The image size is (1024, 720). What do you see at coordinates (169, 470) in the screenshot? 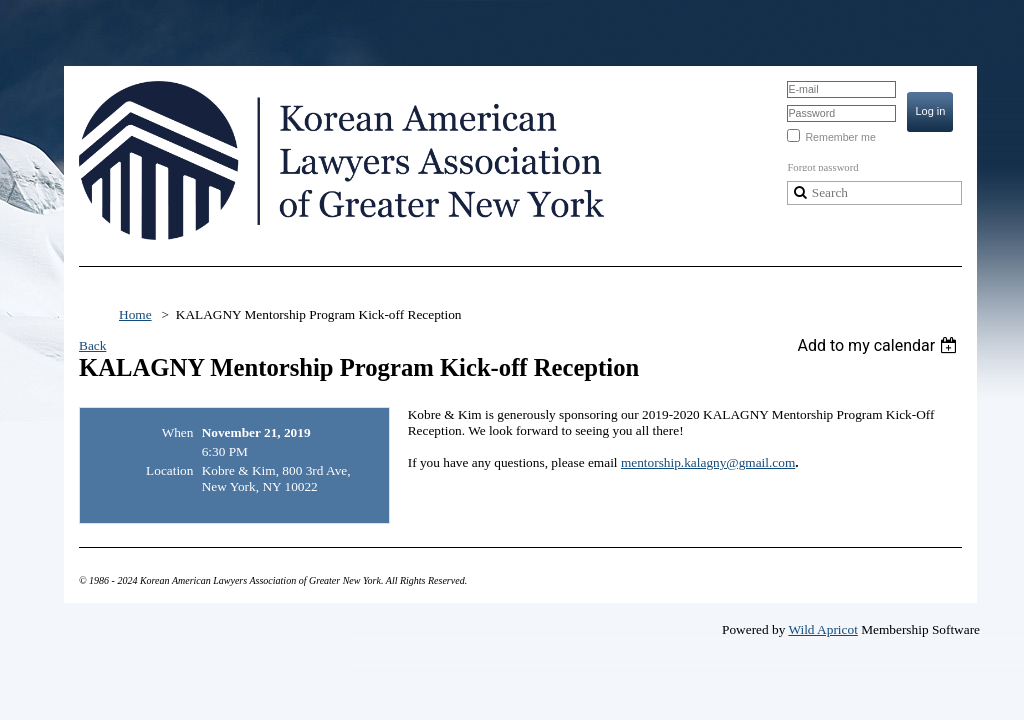
I see `Location` at bounding box center [169, 470].